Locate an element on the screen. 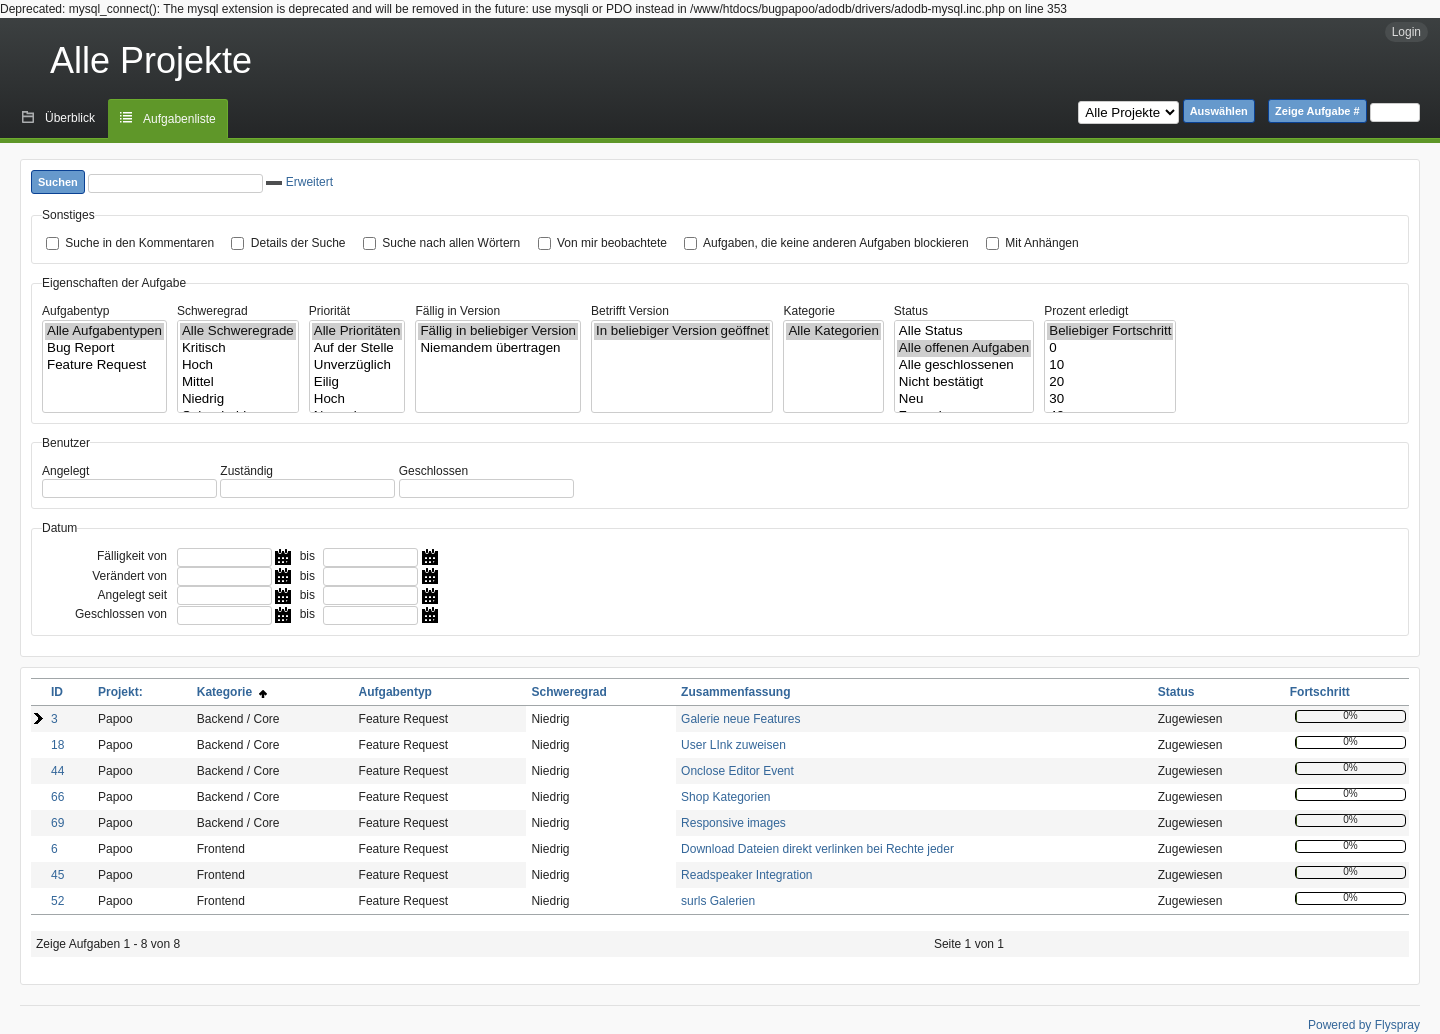 The height and width of the screenshot is (1034, 1440). Angelegt is located at coordinates (65, 471).